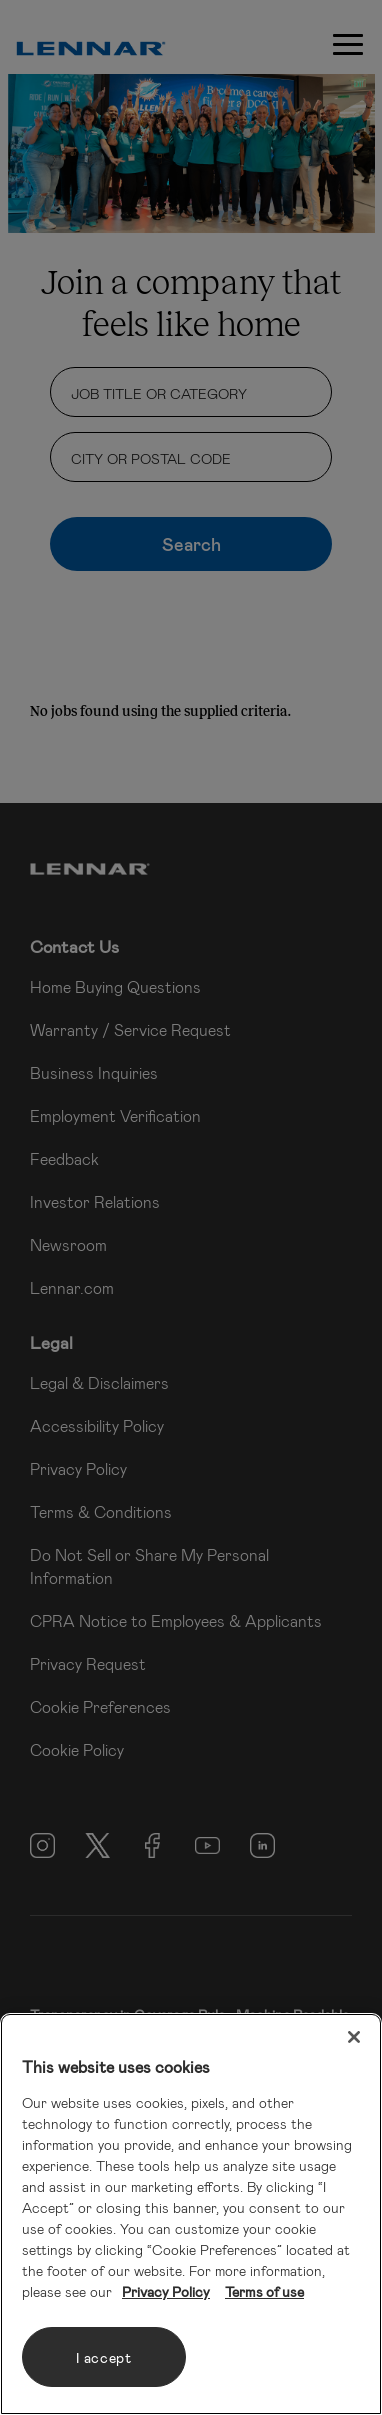 This screenshot has width=382, height=2415. Describe the element at coordinates (166, 2291) in the screenshot. I see `Privacy Policy [More information about your privacy, opens in a new tab]` at that location.